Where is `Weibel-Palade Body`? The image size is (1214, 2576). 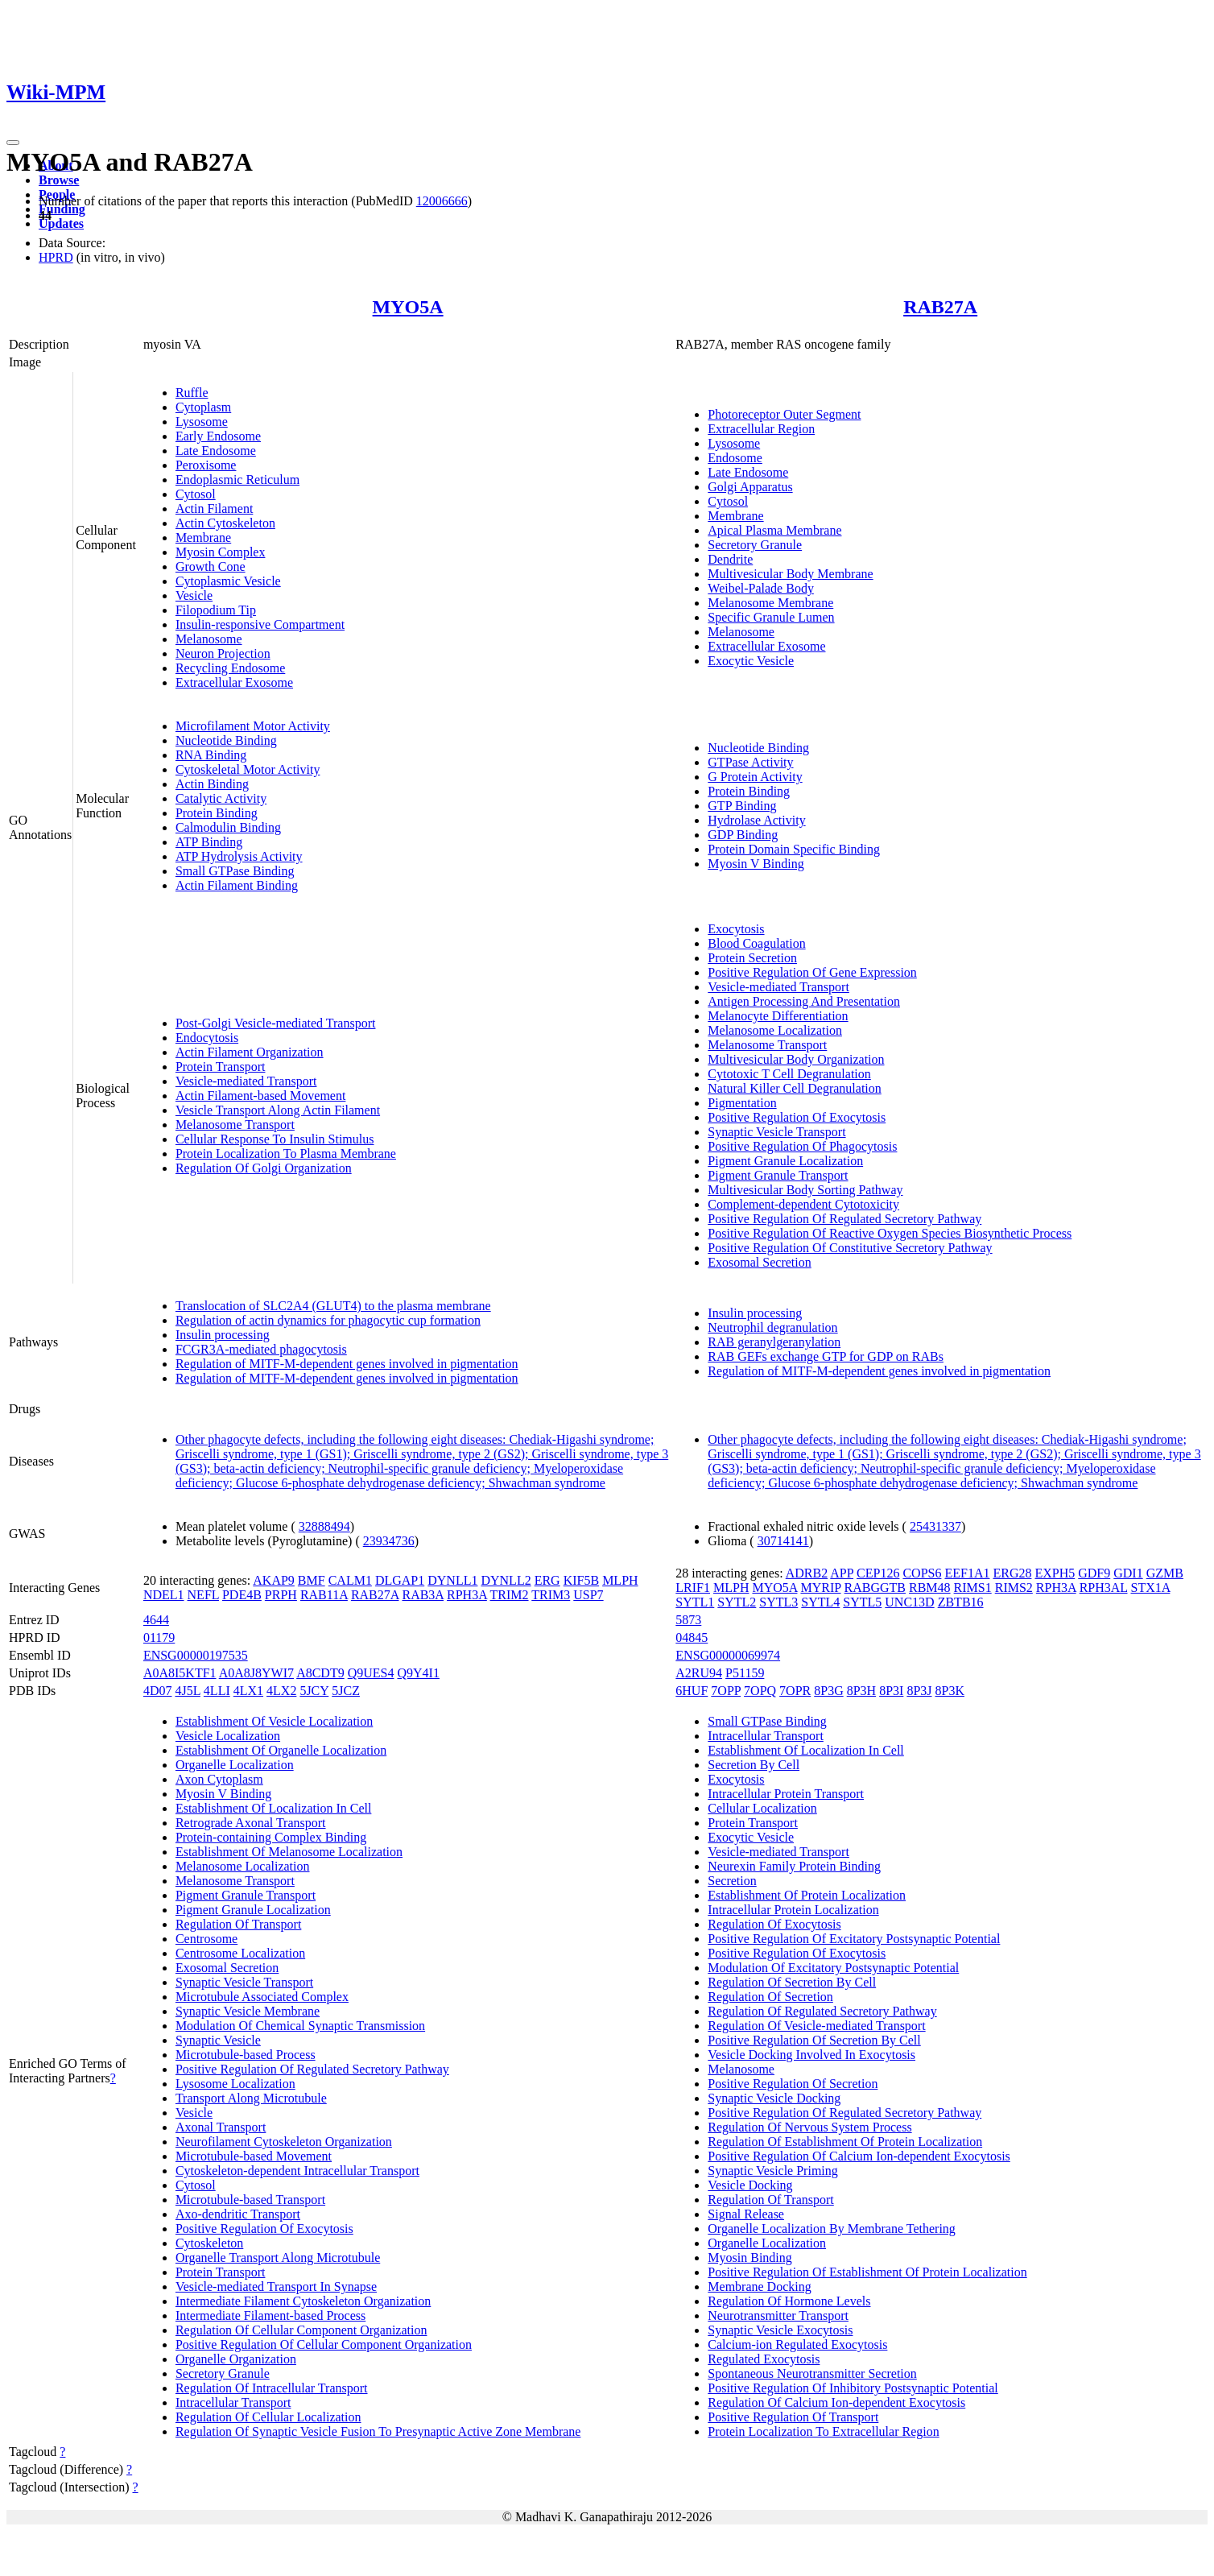
Weibel-Palade Body is located at coordinates (761, 588).